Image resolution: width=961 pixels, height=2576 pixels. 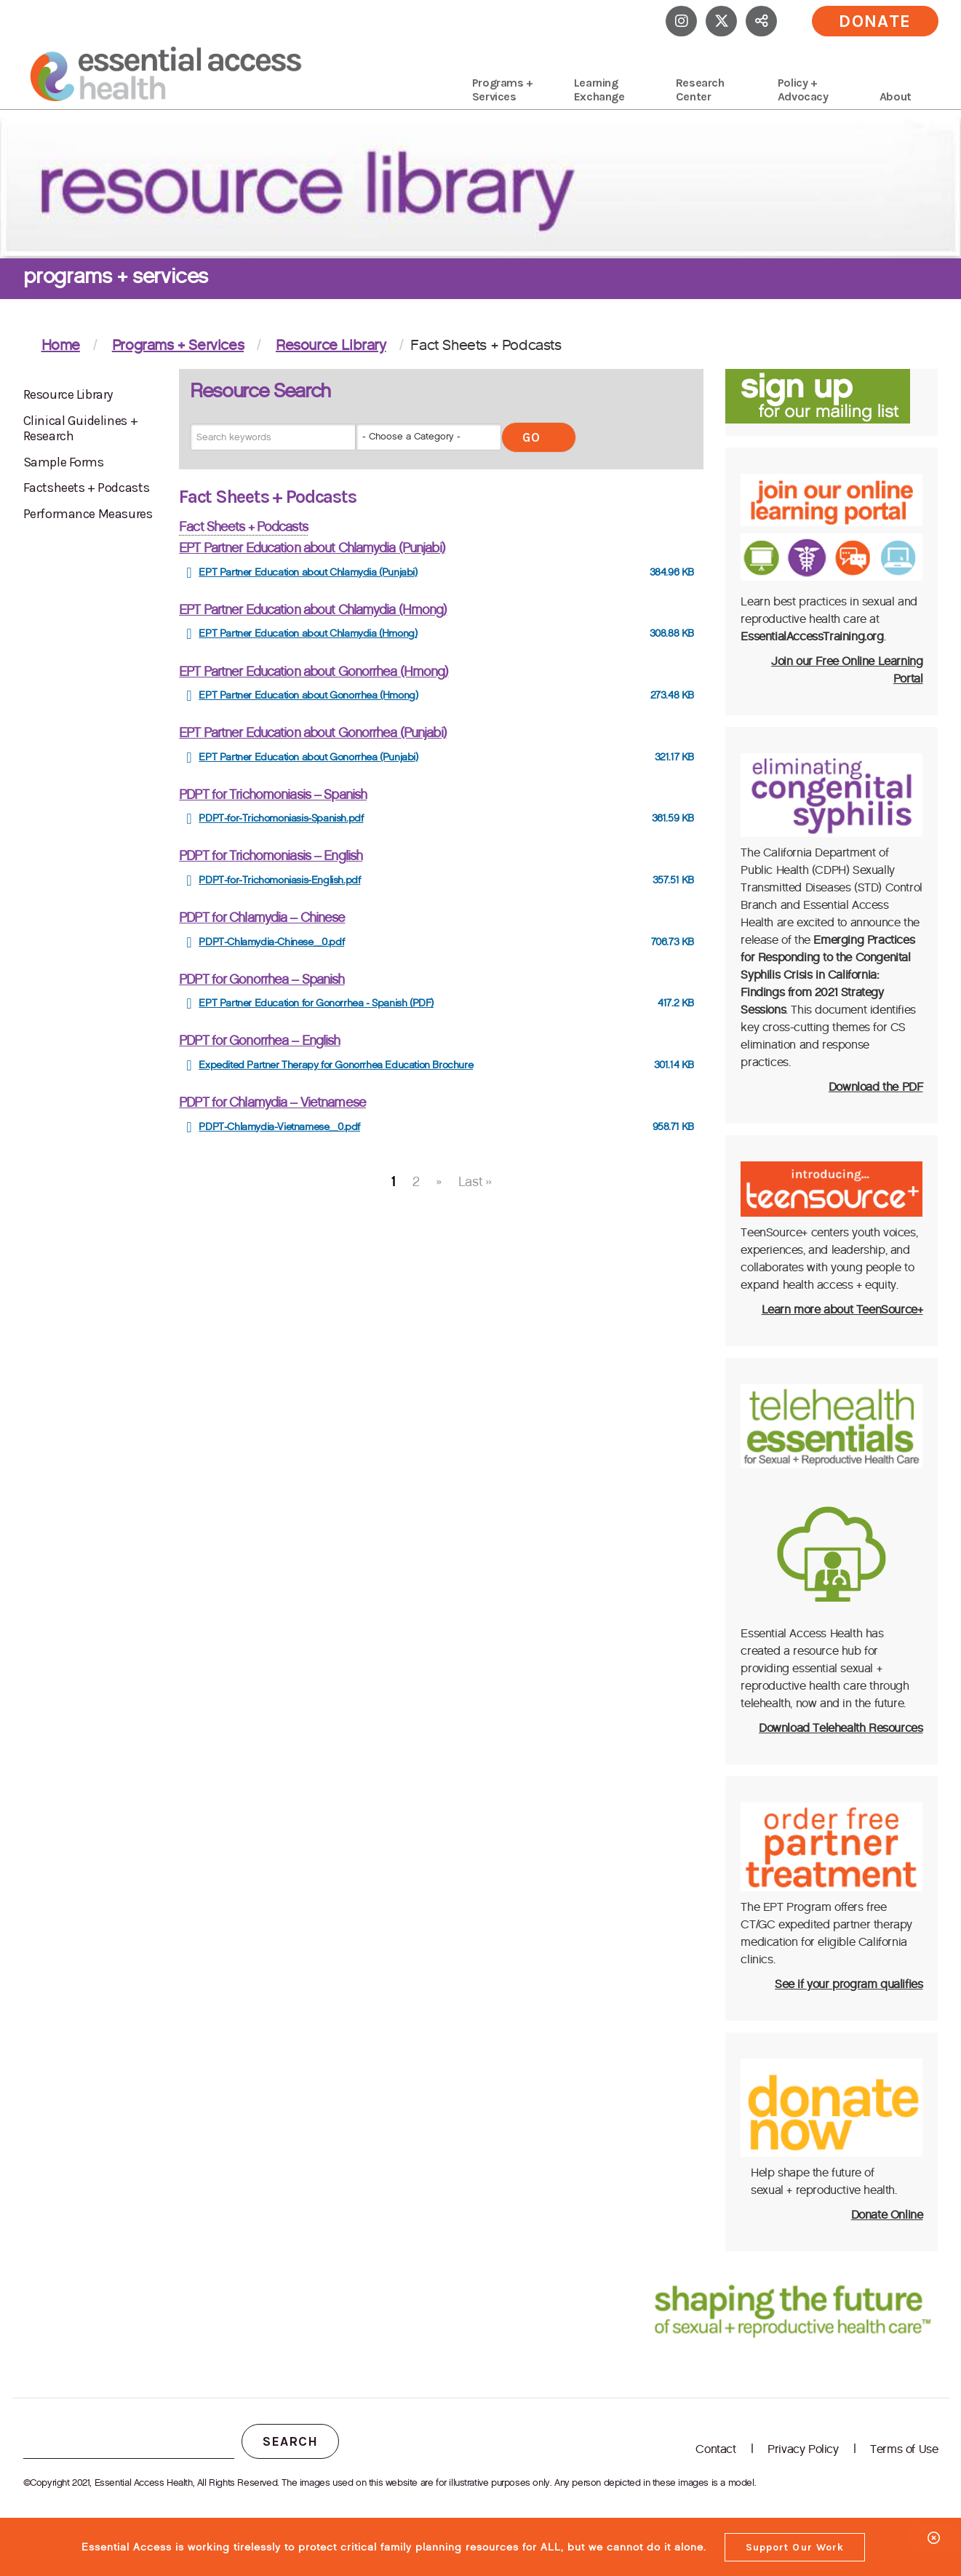 I want to click on PDPT-Chlamydia-Chinese_0.pdf, so click(x=271, y=942).